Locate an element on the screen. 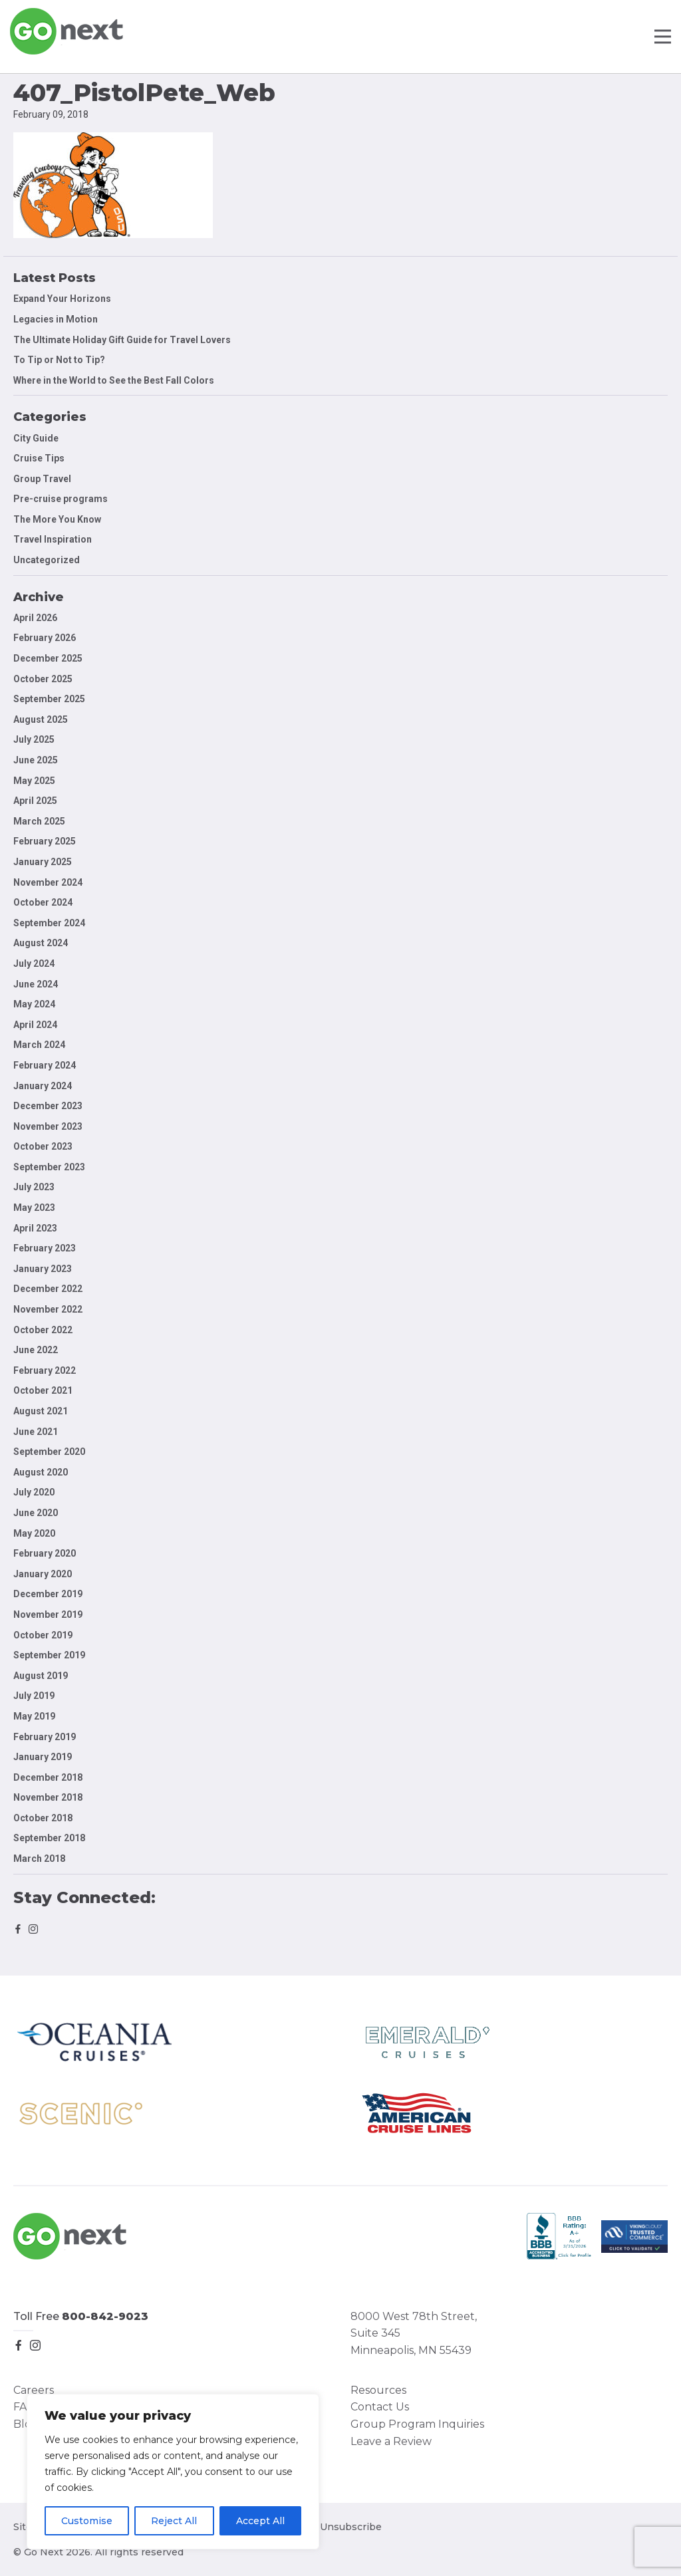  February 2019 is located at coordinates (44, 1737).